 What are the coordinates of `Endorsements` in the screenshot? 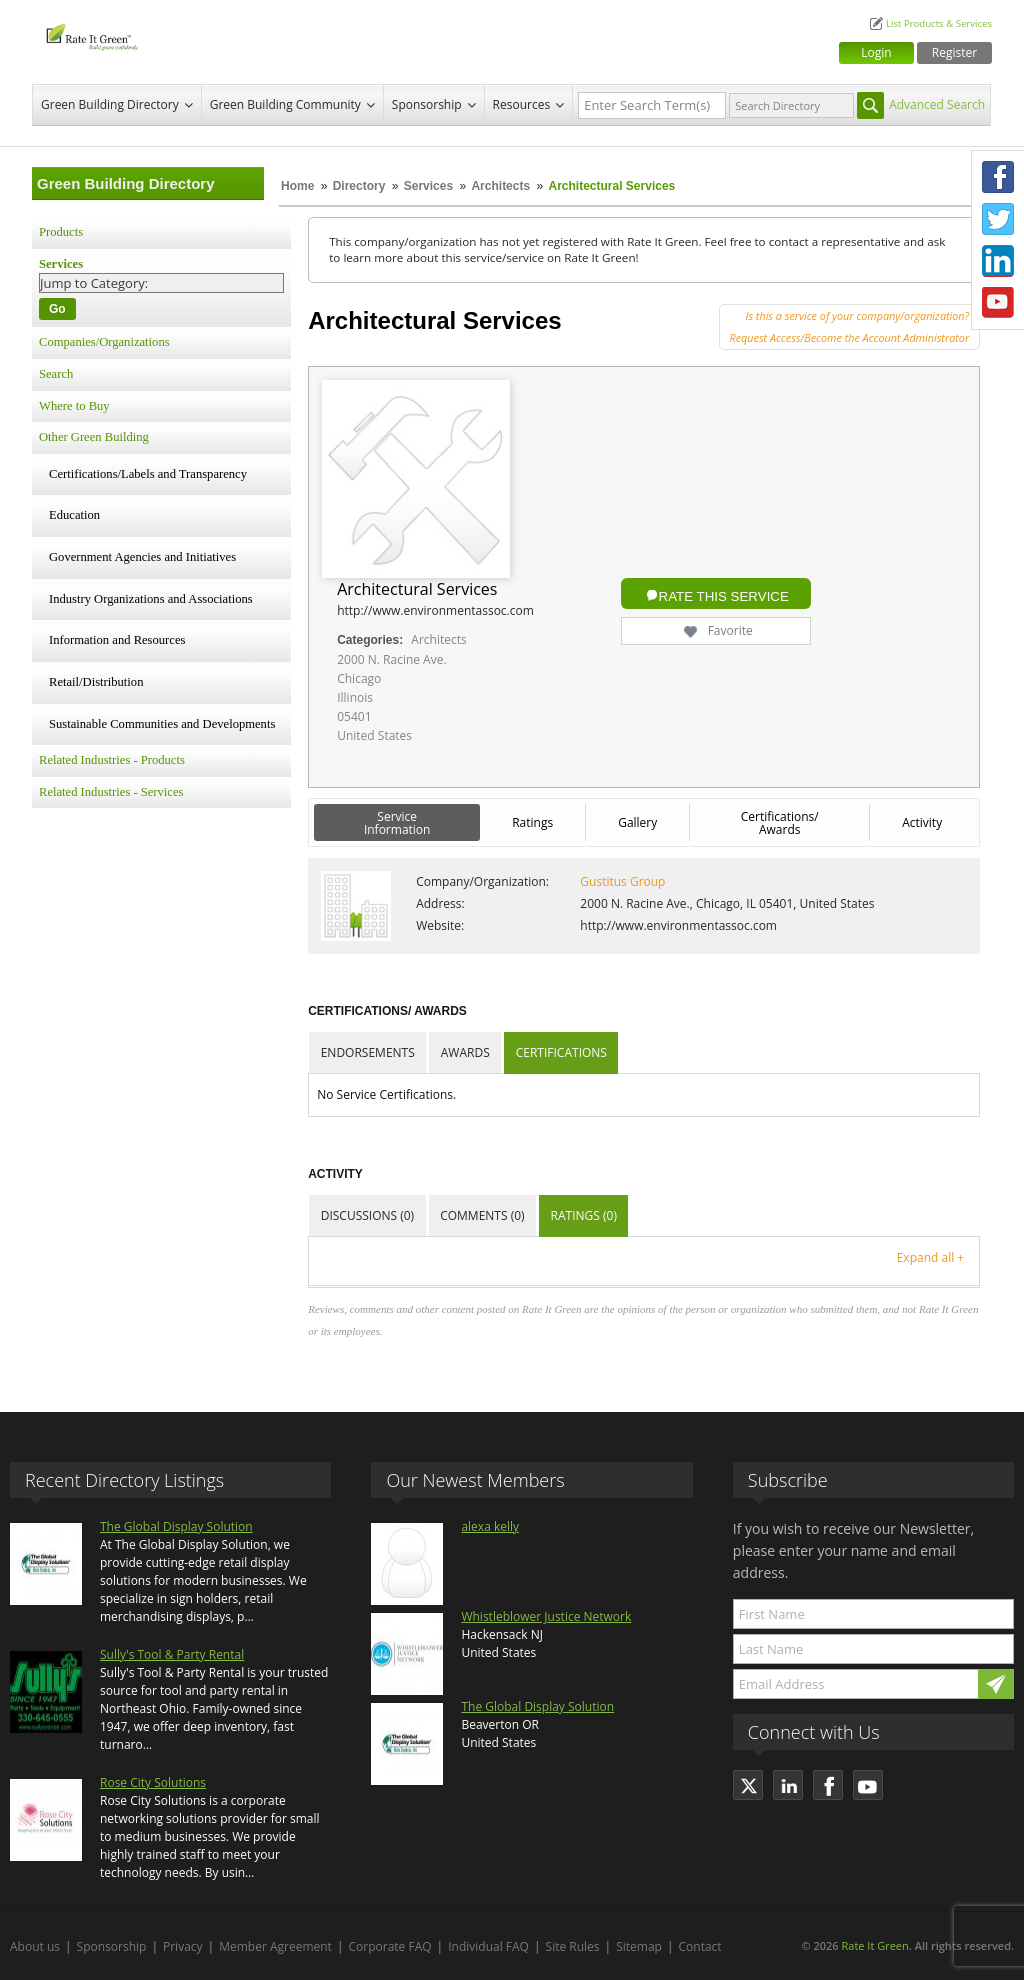 It's located at (368, 1052).